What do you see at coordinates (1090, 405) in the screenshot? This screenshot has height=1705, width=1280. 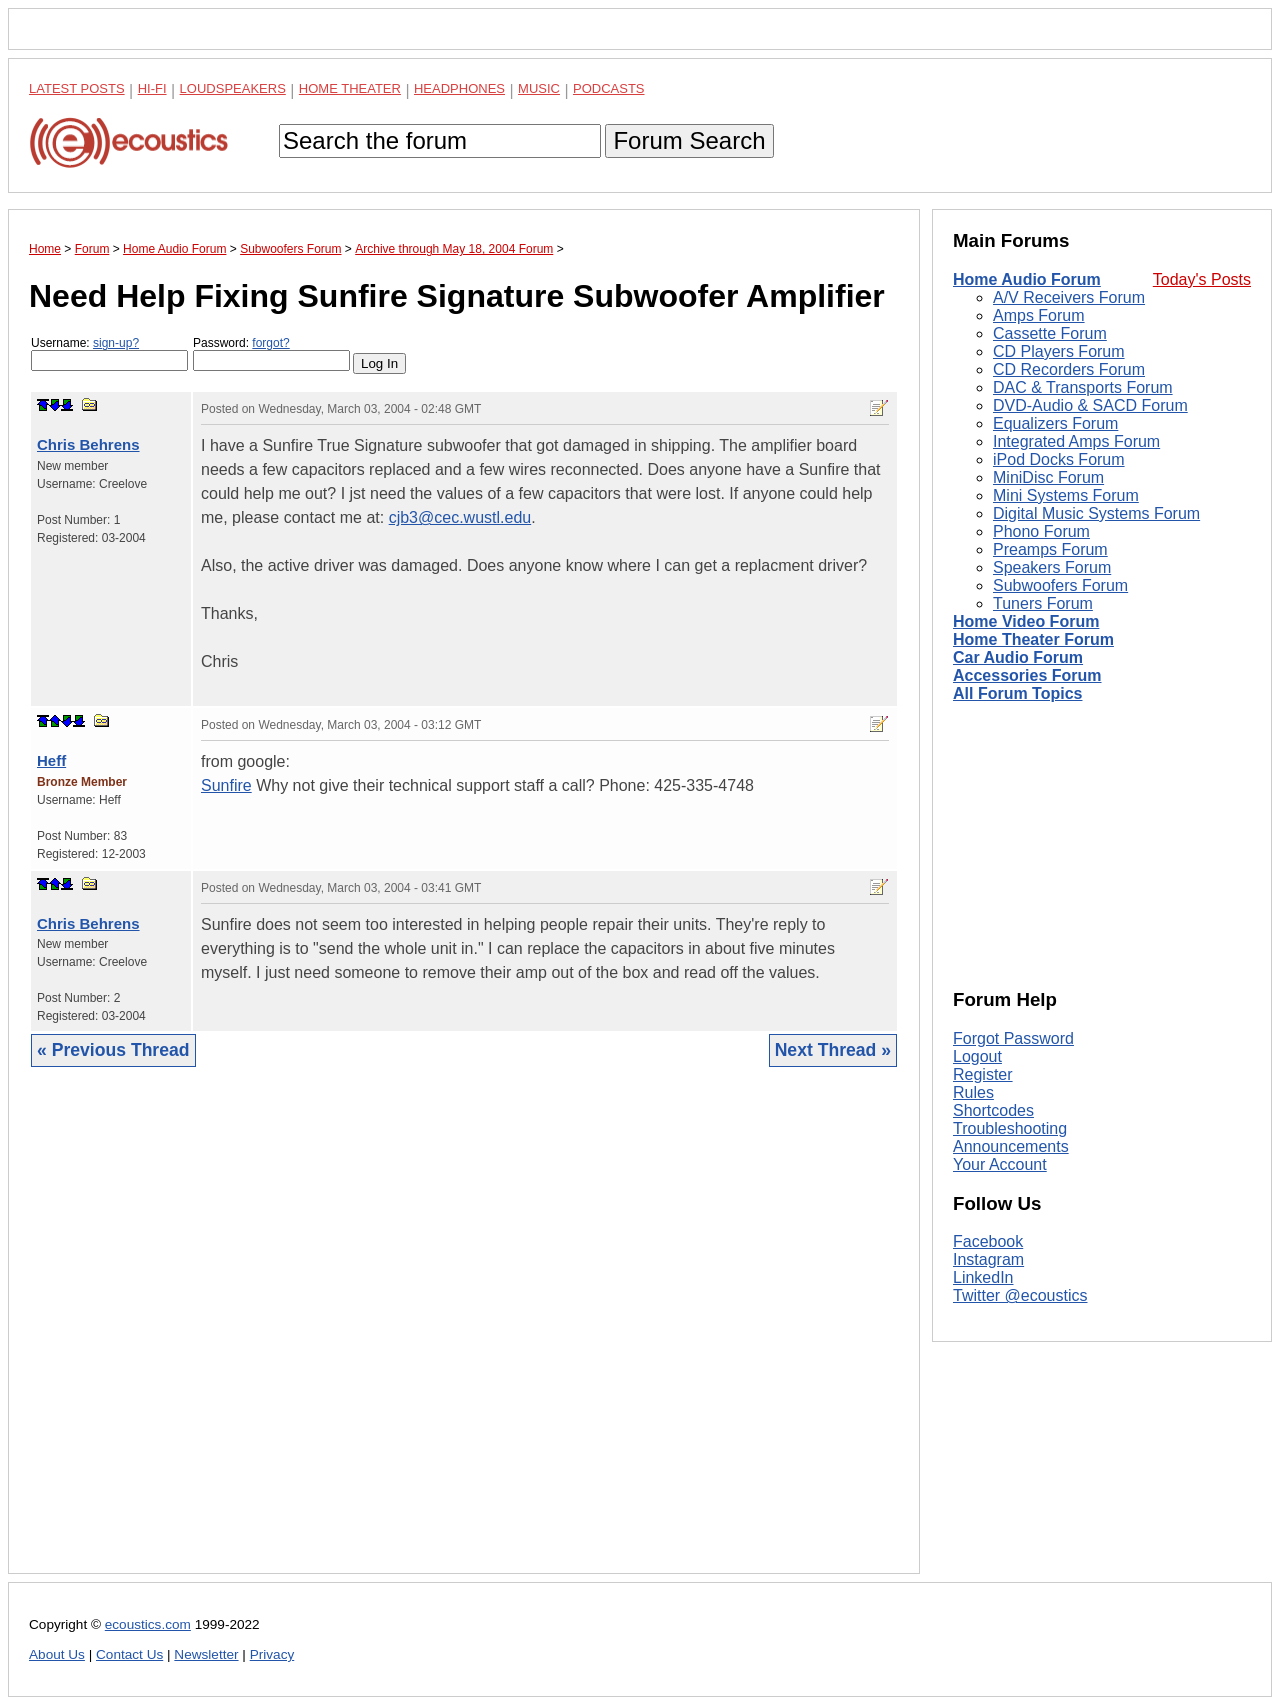 I see `DVD-Audio & SACD Forum` at bounding box center [1090, 405].